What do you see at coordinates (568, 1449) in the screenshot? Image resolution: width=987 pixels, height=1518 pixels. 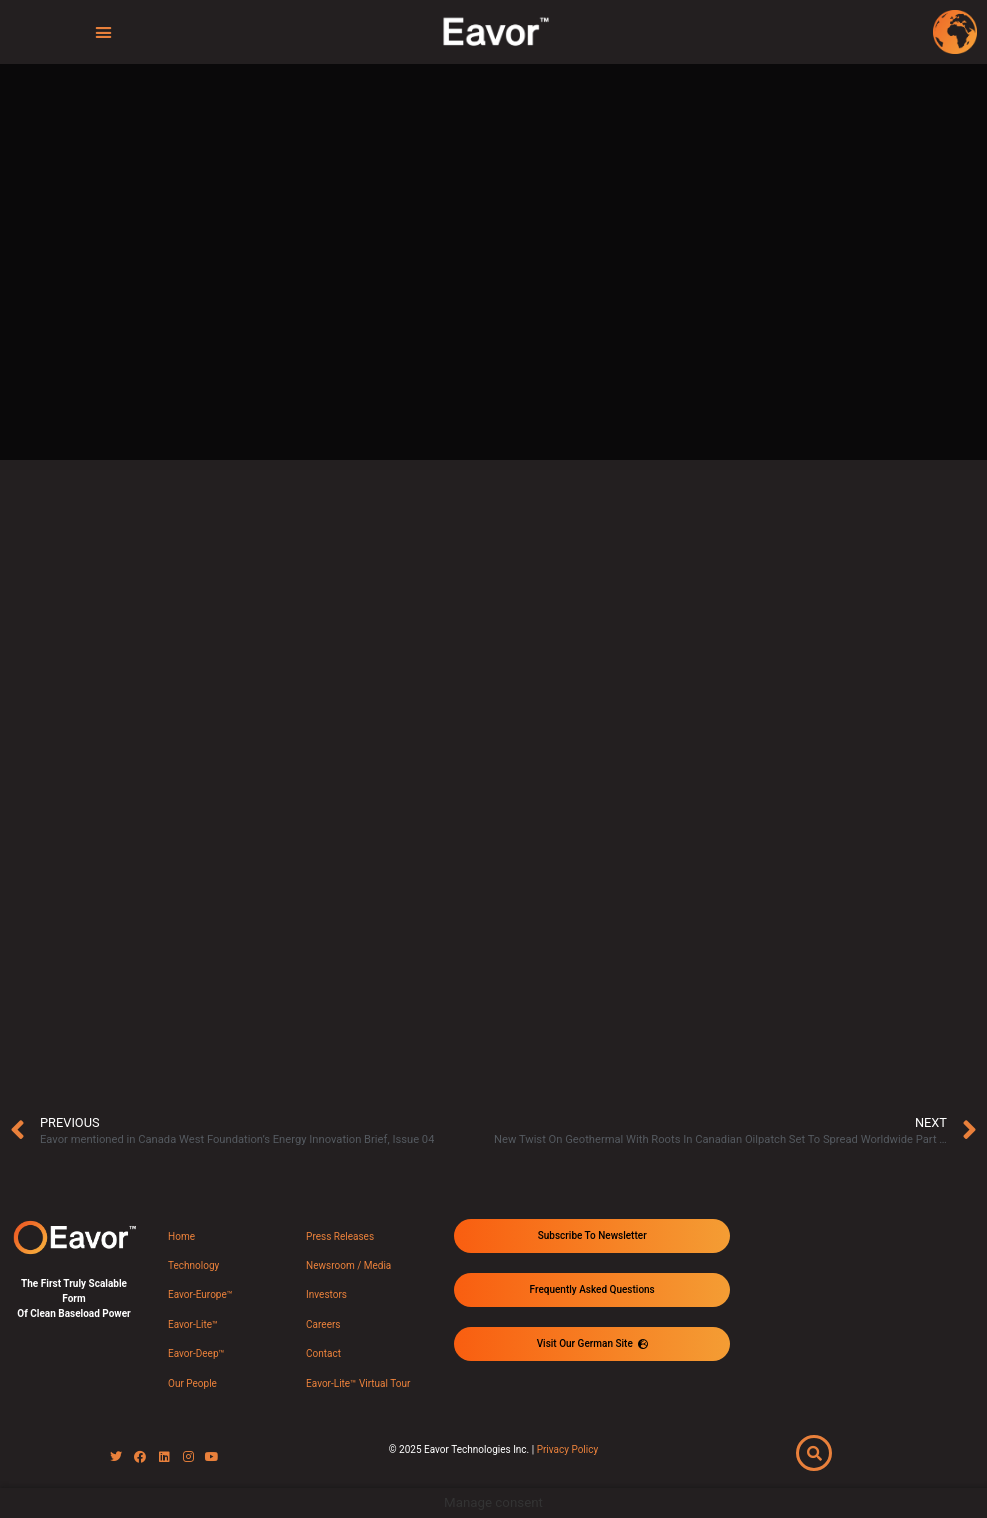 I see `Privacy Policy` at bounding box center [568, 1449].